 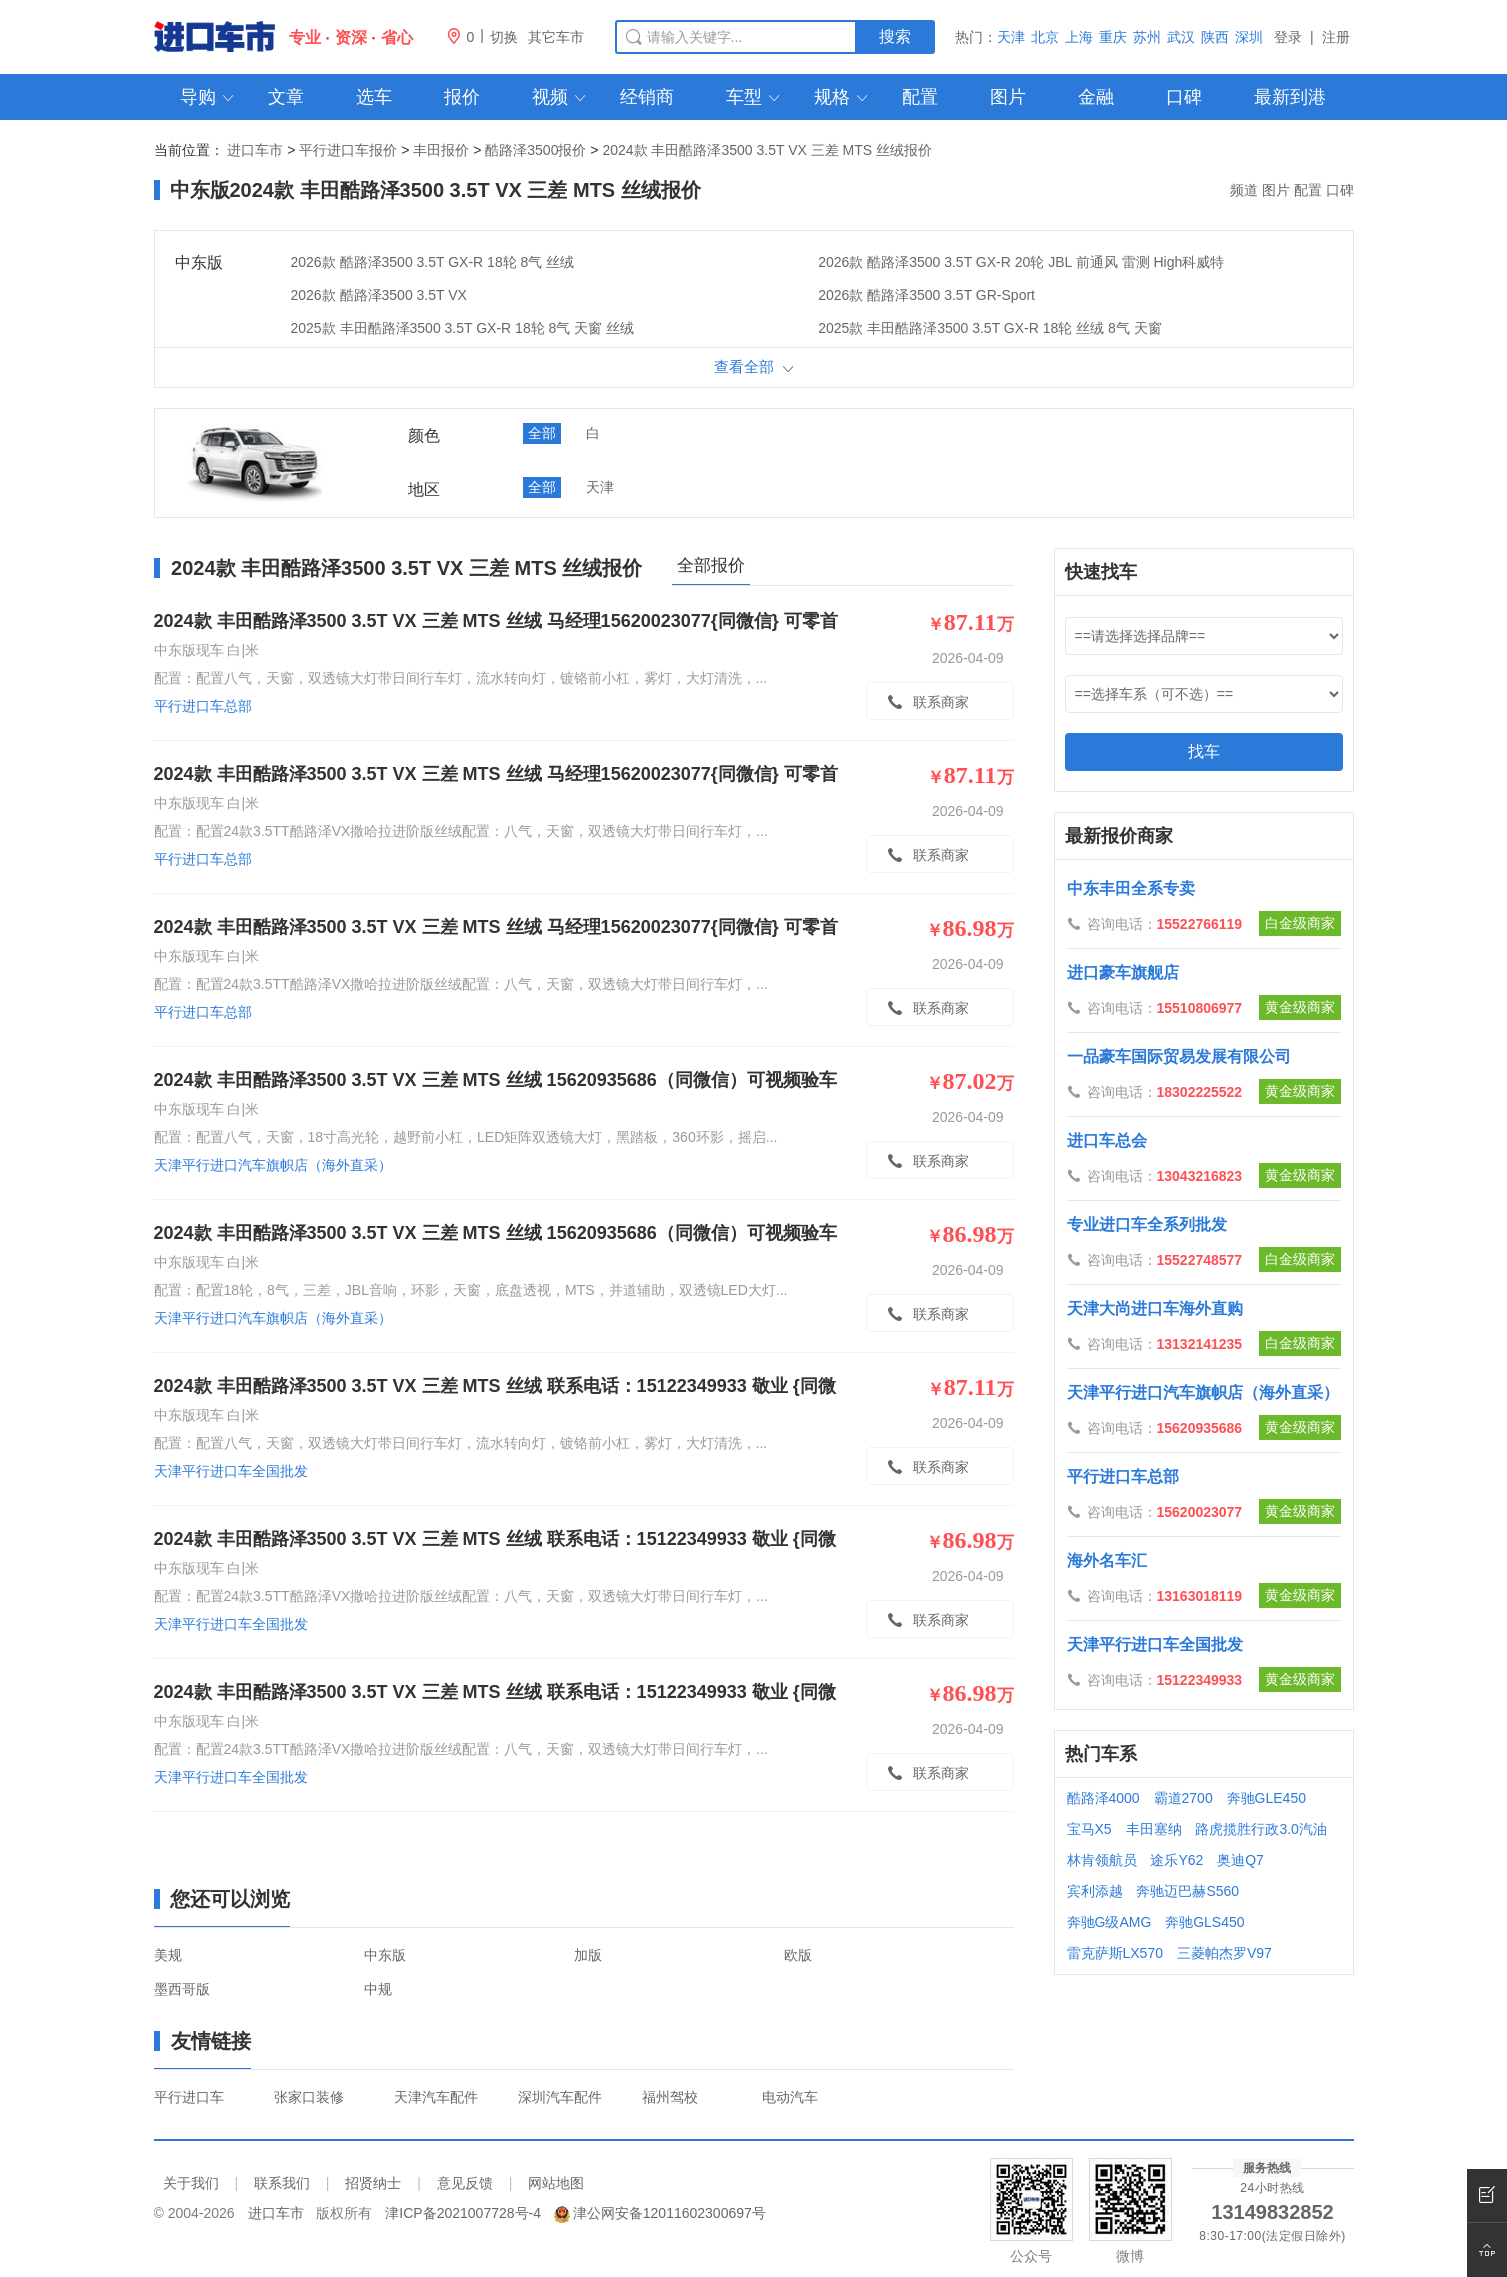 I want to click on 2026款 酷路泽3500 3.5T GX-R 20轮 JBL 前通风 雷测 High科威特, so click(x=1021, y=262).